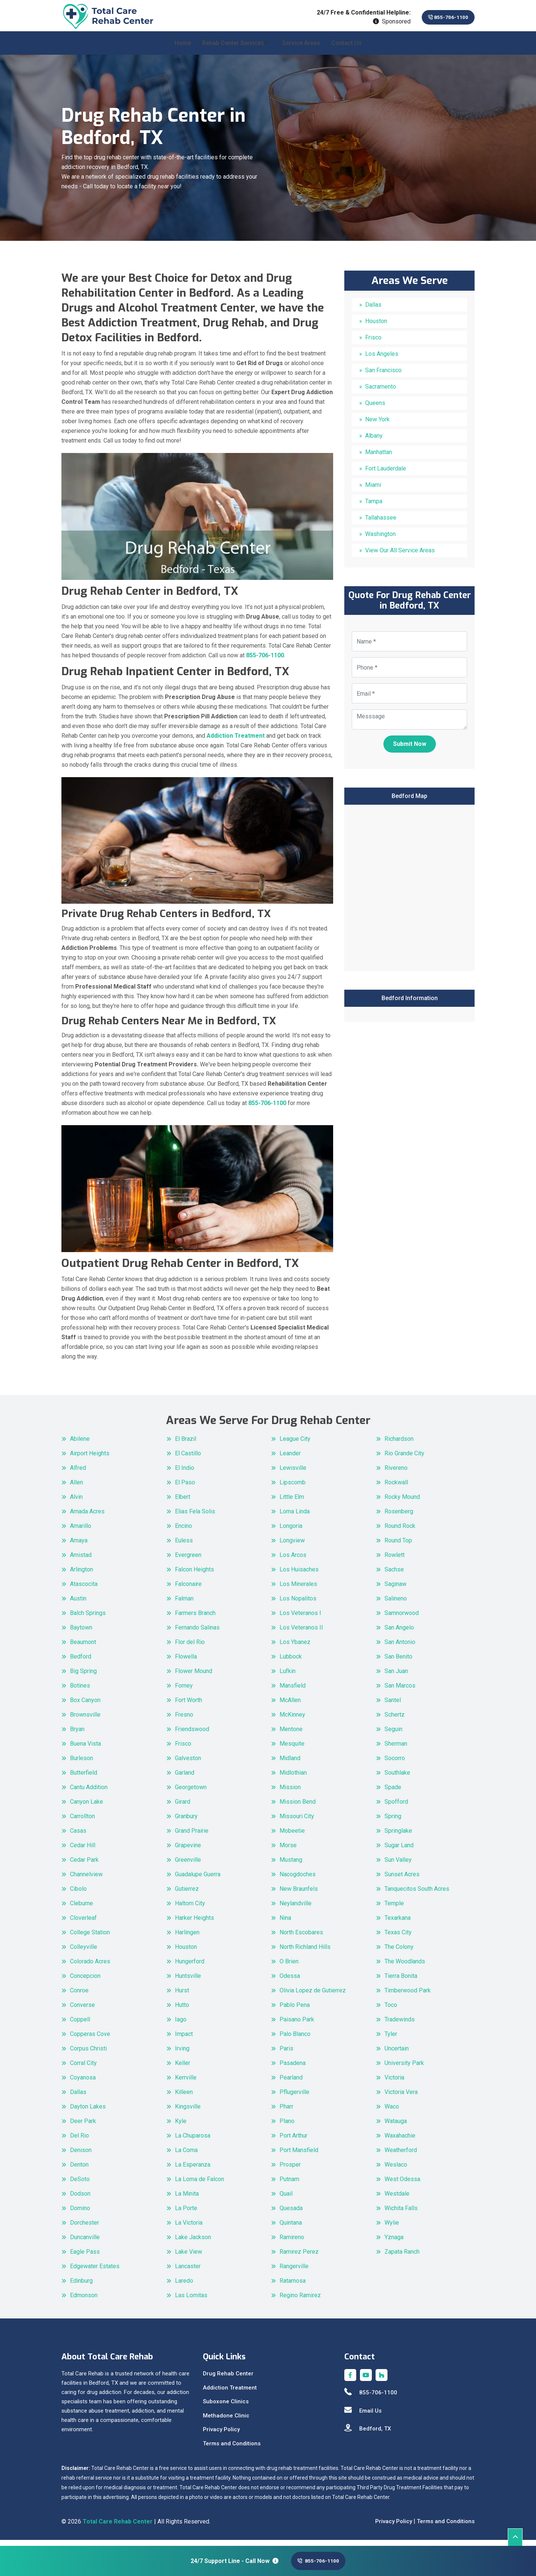 The image size is (536, 2576). Describe the element at coordinates (191, 1793) in the screenshot. I see `Georgetown` at that location.